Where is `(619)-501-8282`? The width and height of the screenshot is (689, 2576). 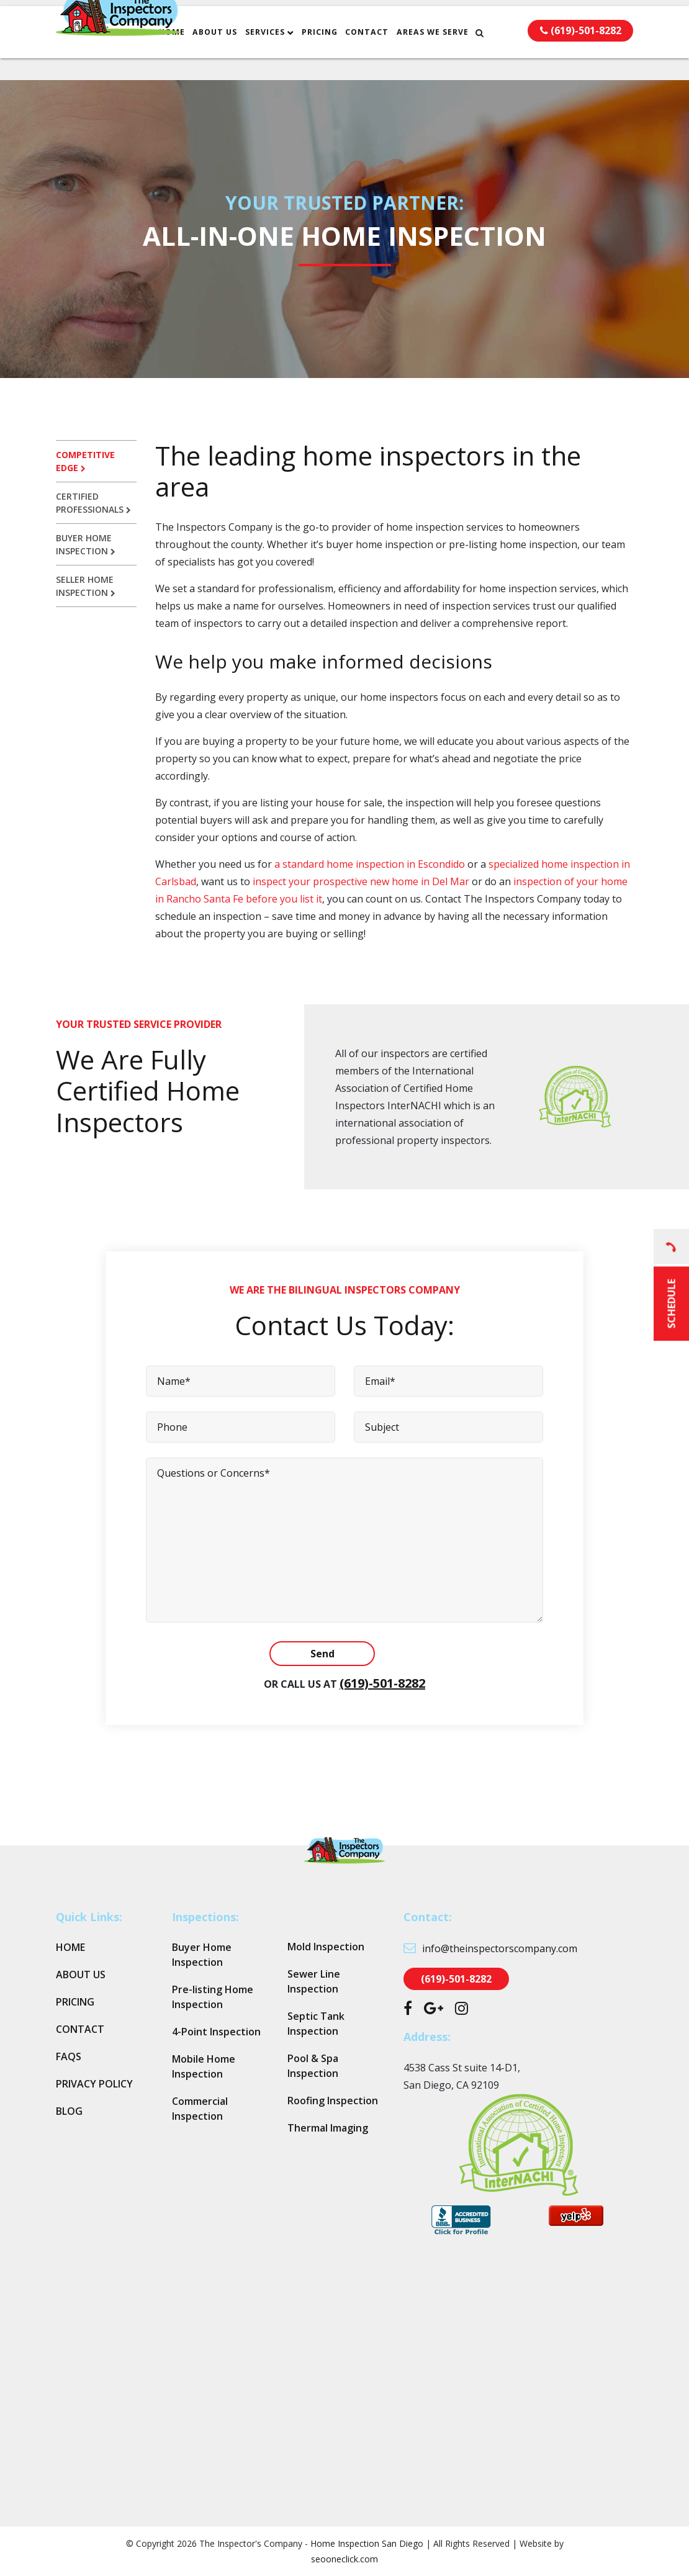
(619)-501-8282 is located at coordinates (382, 1683).